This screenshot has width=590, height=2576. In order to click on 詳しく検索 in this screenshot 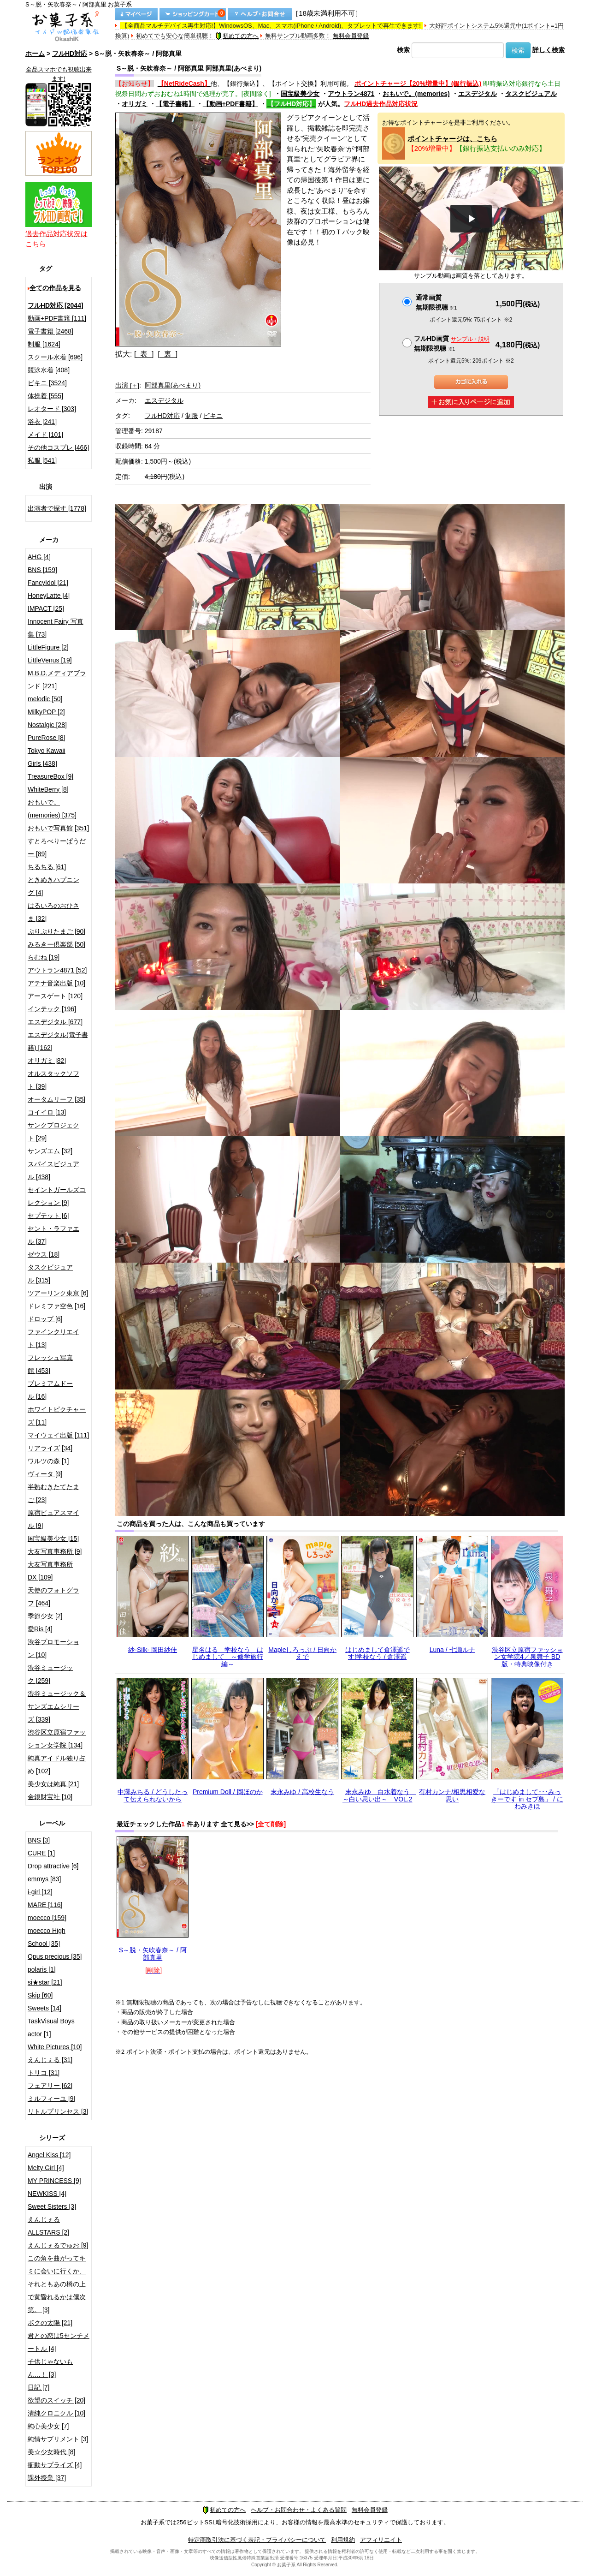, I will do `click(548, 50)`.